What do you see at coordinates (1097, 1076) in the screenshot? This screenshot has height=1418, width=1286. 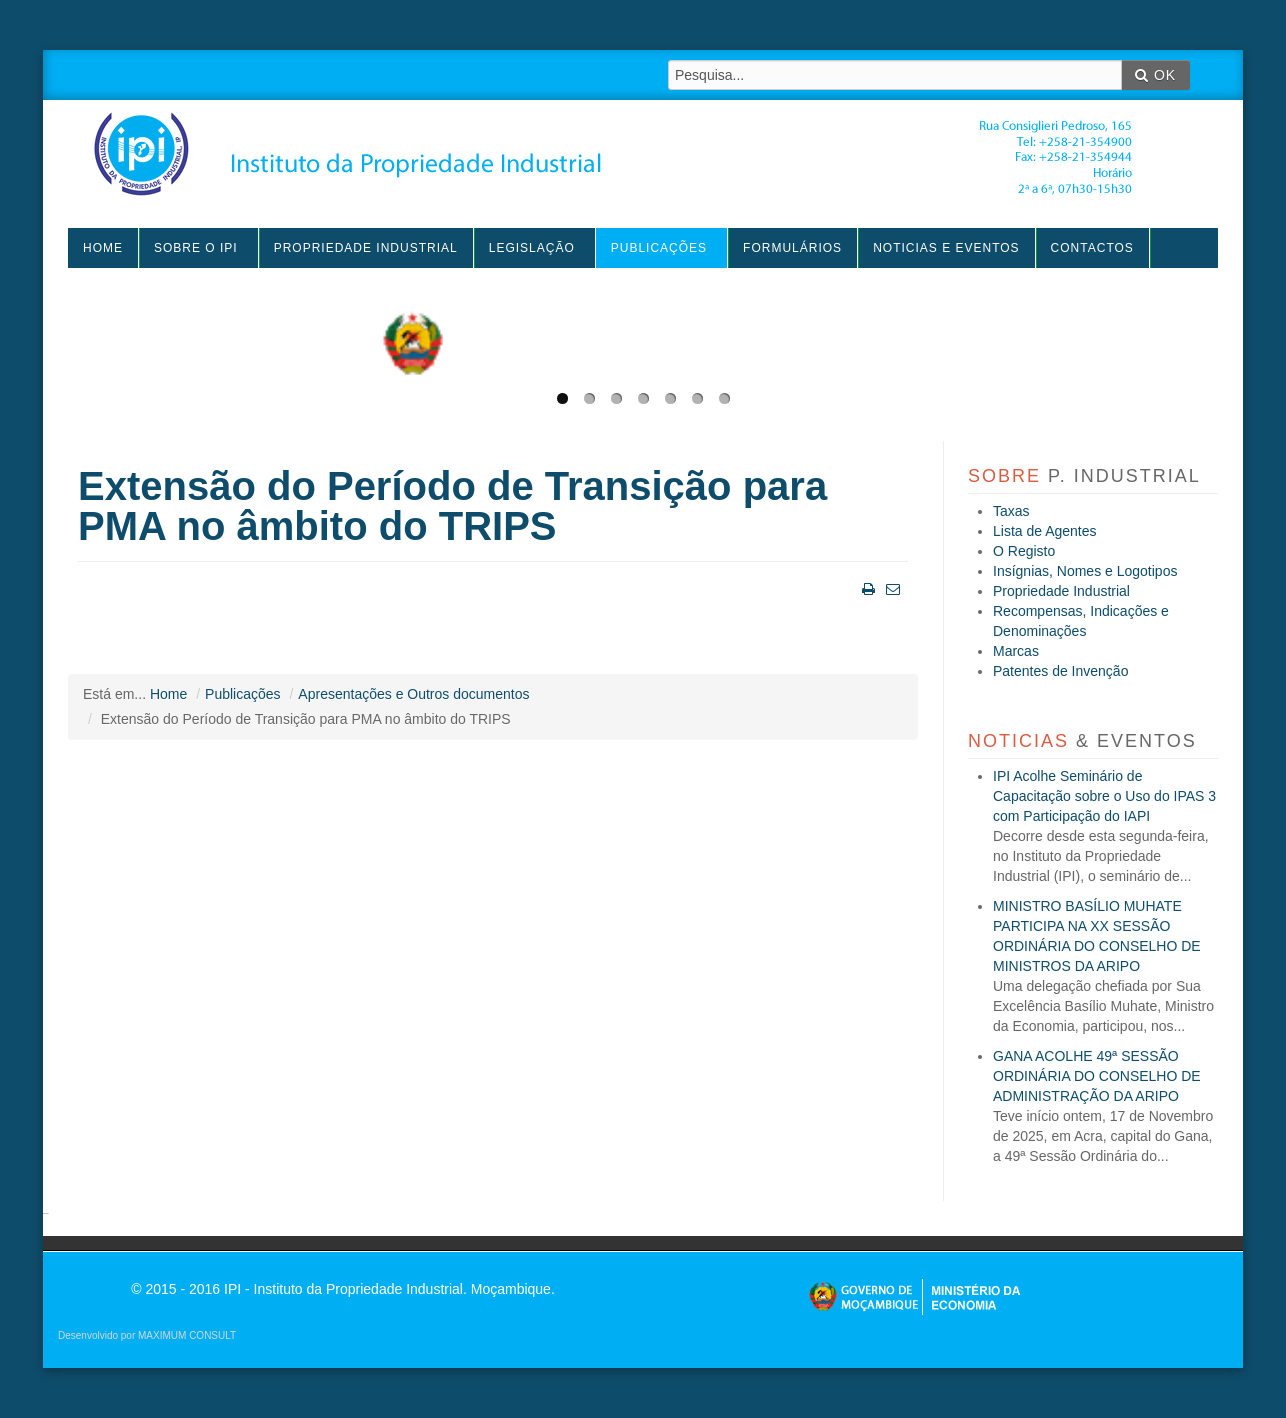 I see `GANA ACOLHE 49ª SESSÃO ORDINÁRIA DO CONSELHO DE ADMINISTRAÇÃO DA ARIPO` at bounding box center [1097, 1076].